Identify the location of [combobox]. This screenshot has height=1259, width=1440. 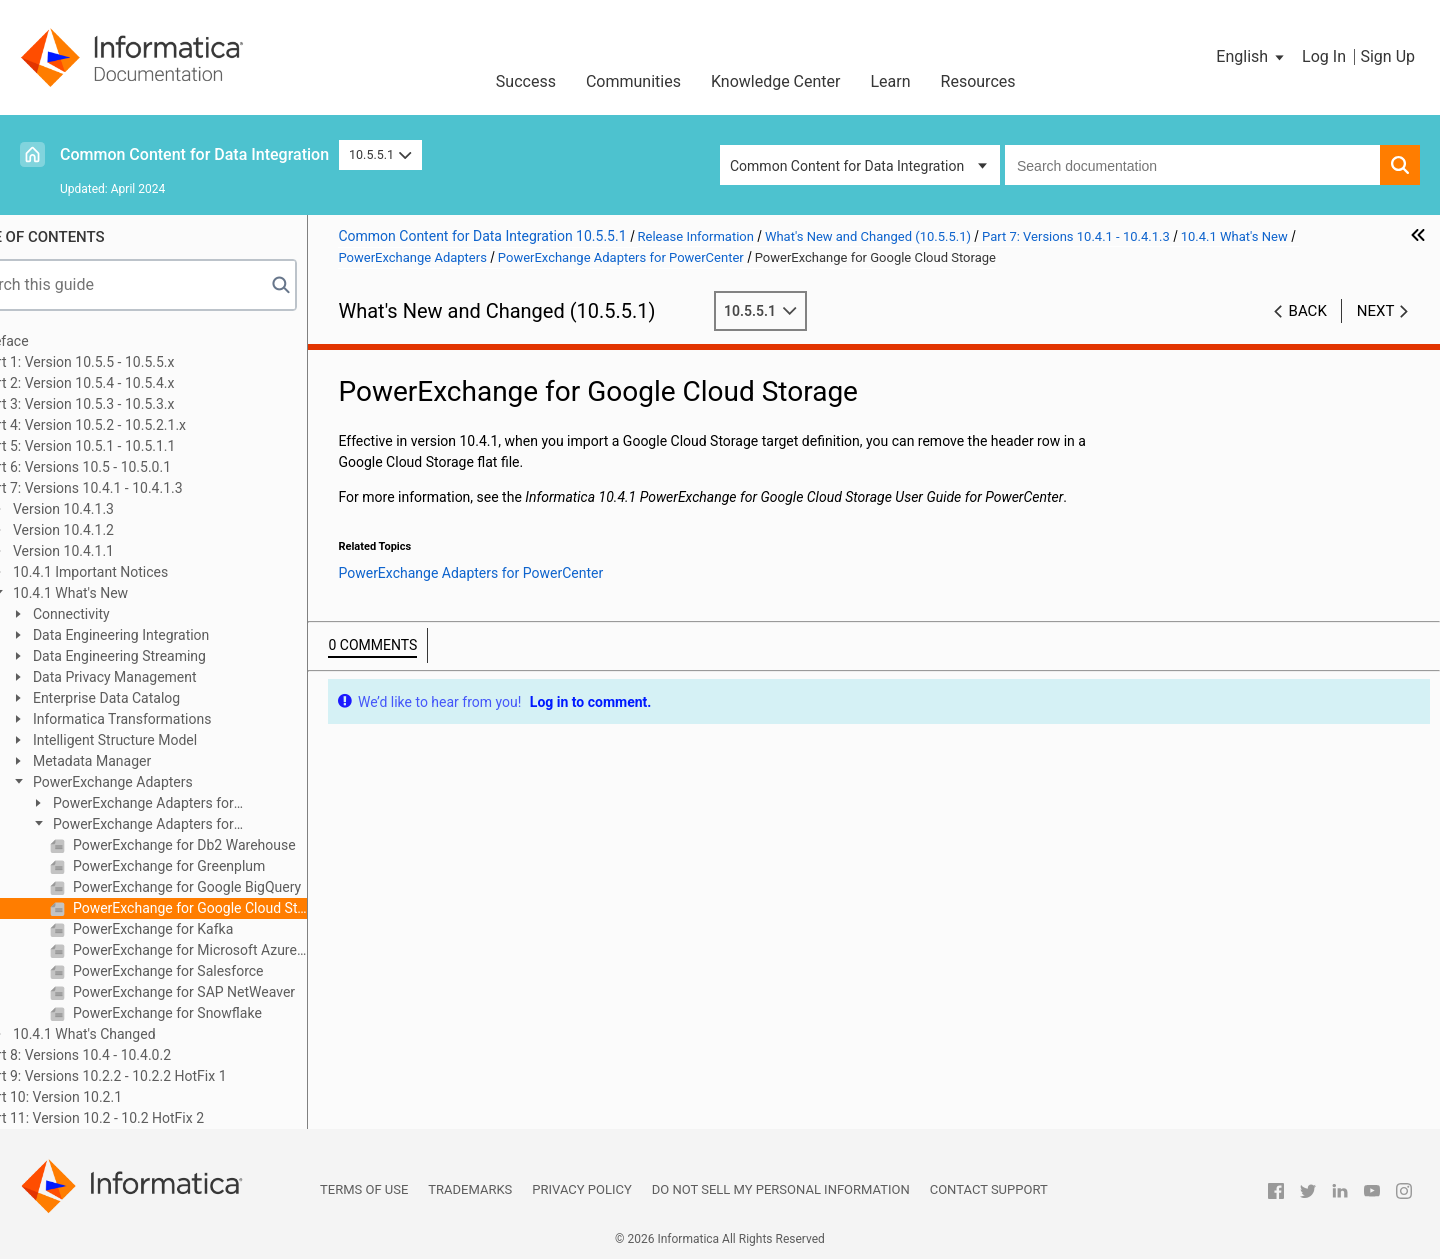
(1192, 165).